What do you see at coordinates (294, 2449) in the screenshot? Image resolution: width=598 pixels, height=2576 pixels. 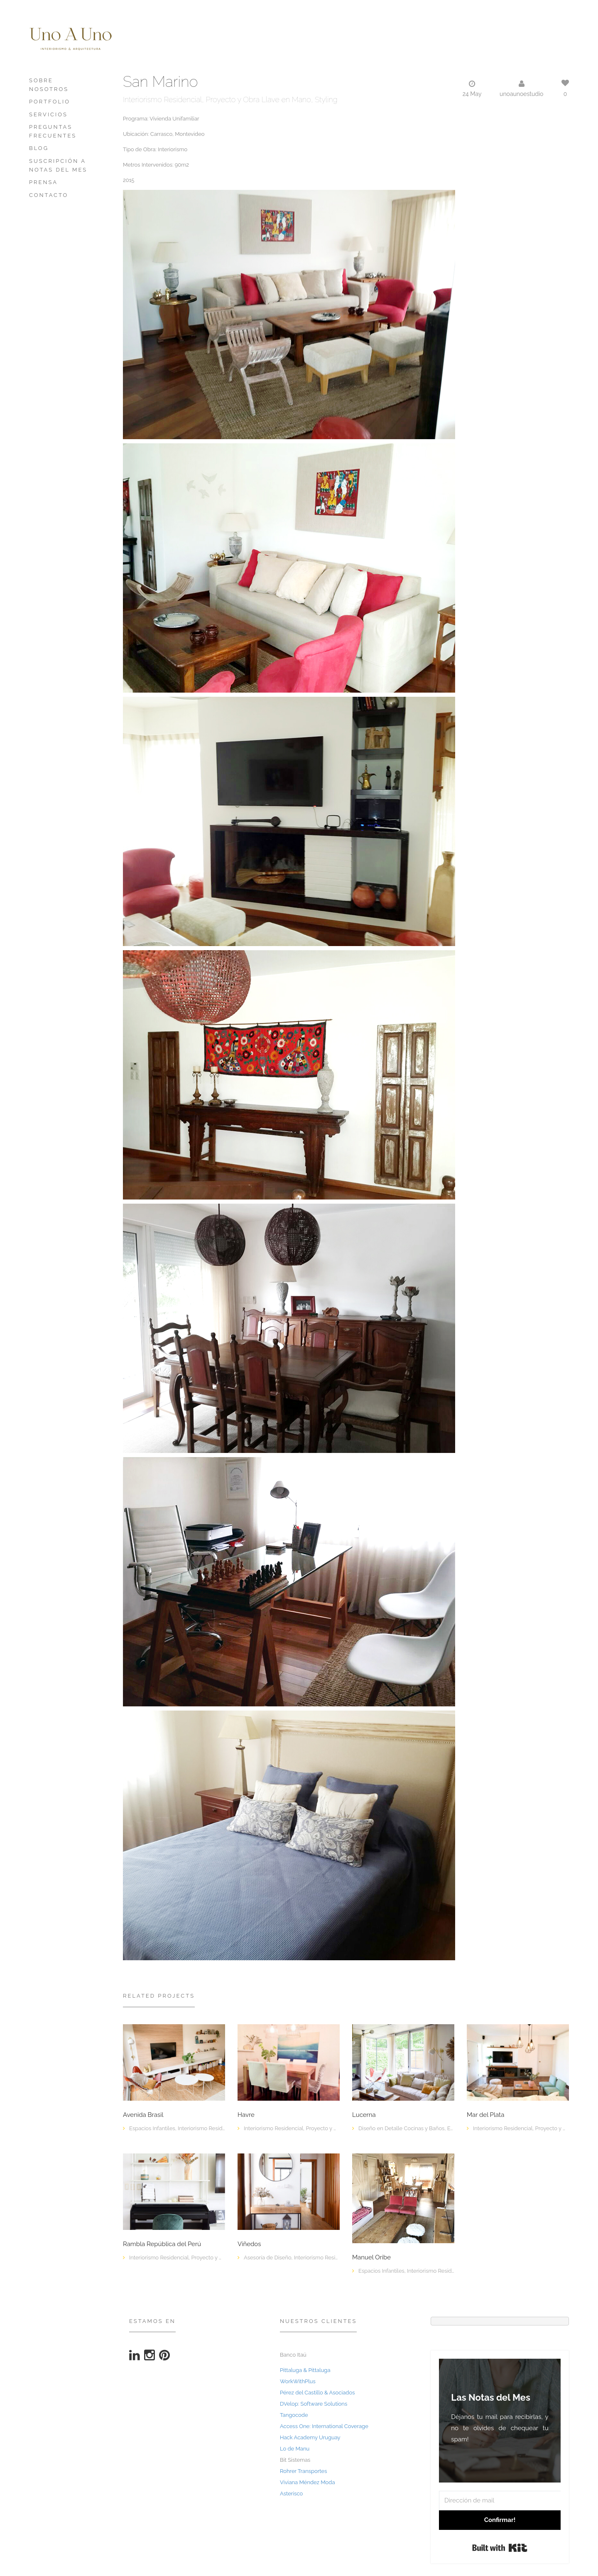 I see `Lo de Manu` at bounding box center [294, 2449].